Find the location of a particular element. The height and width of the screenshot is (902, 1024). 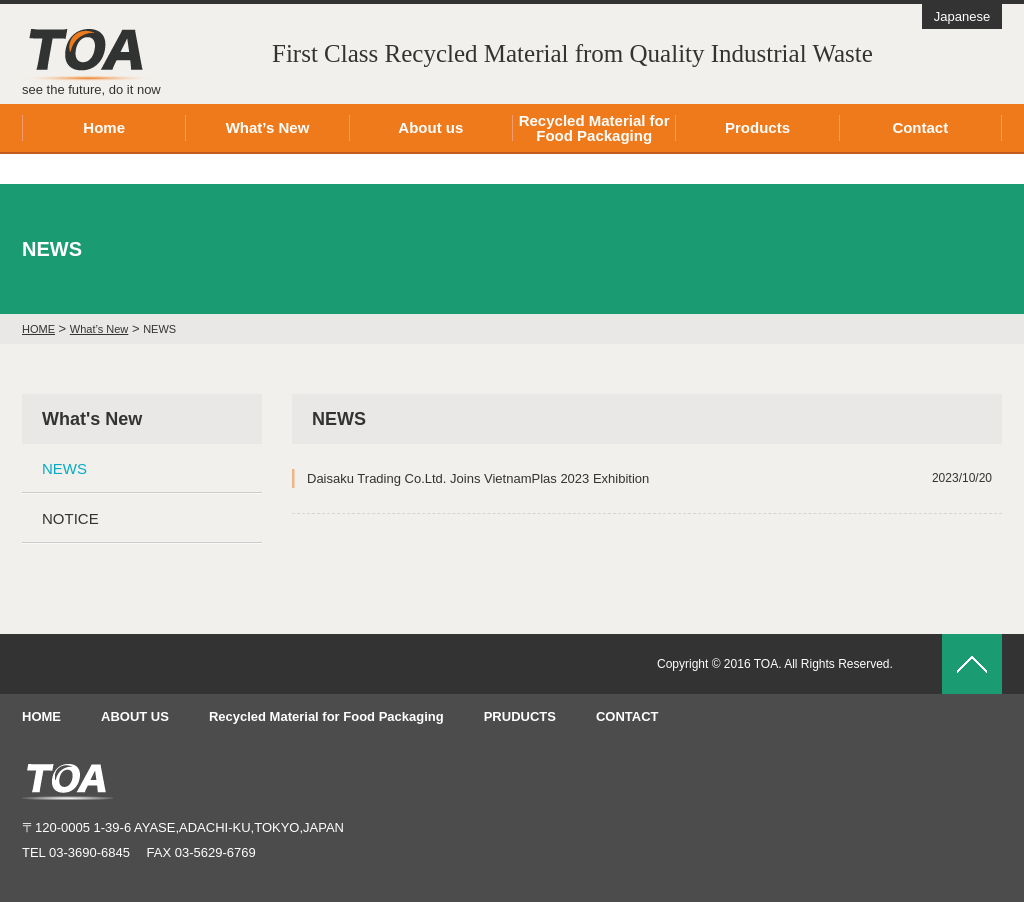

ABOUT US is located at coordinates (135, 716).